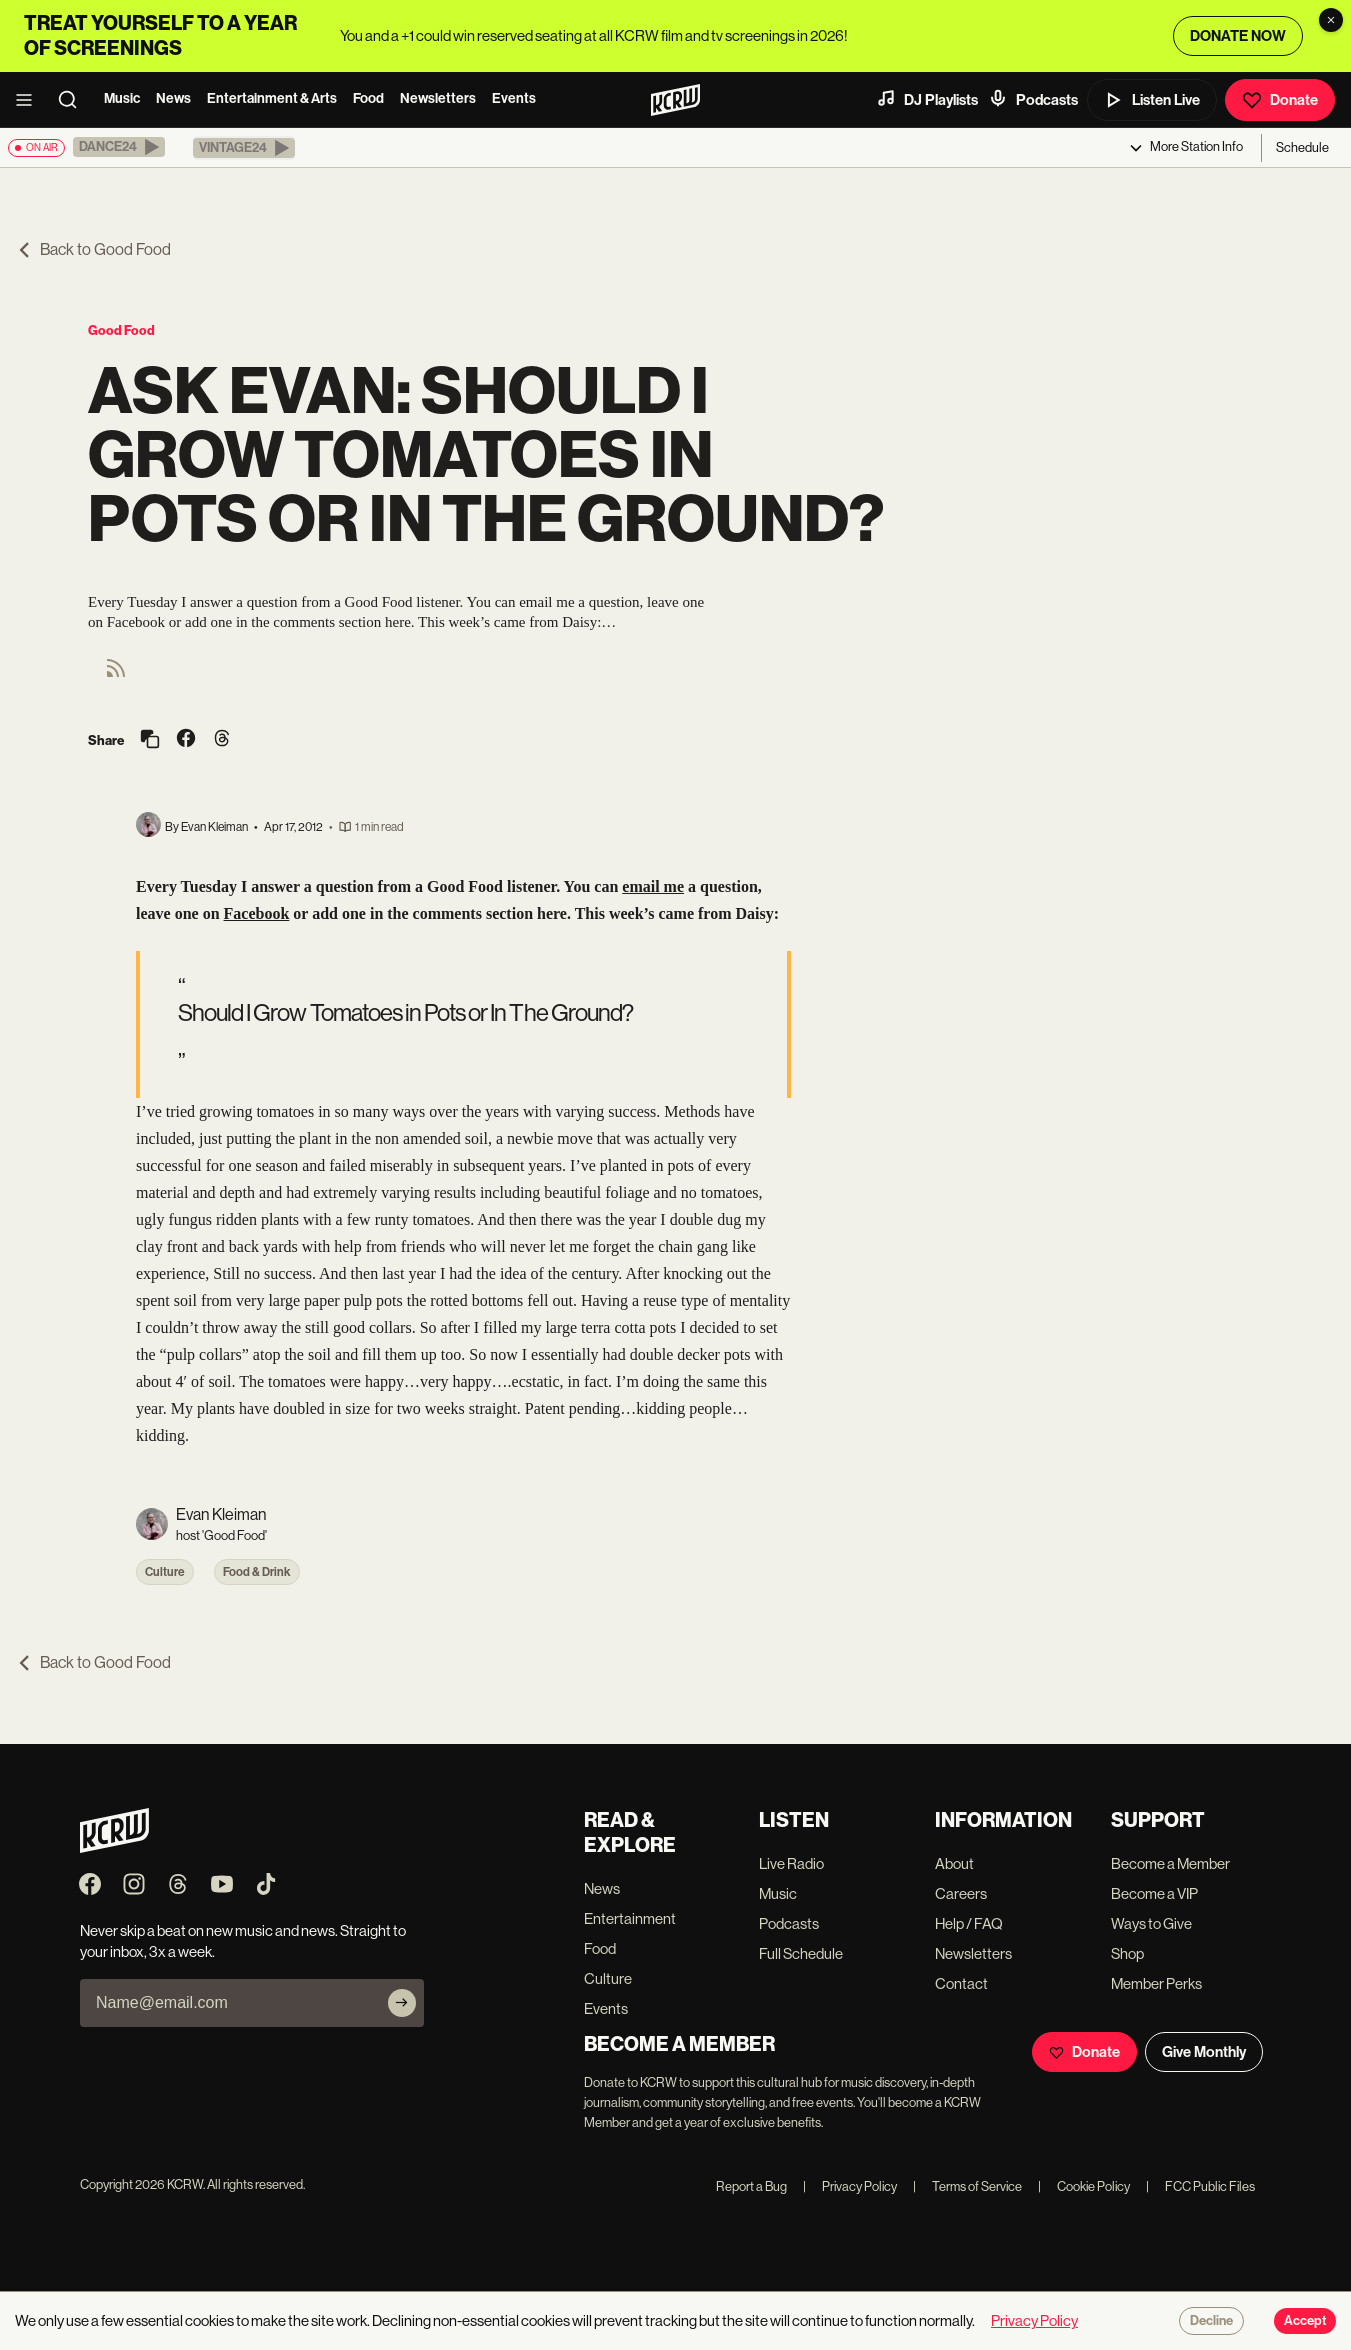  Describe the element at coordinates (927, 99) in the screenshot. I see `DJ Playlists` at that location.